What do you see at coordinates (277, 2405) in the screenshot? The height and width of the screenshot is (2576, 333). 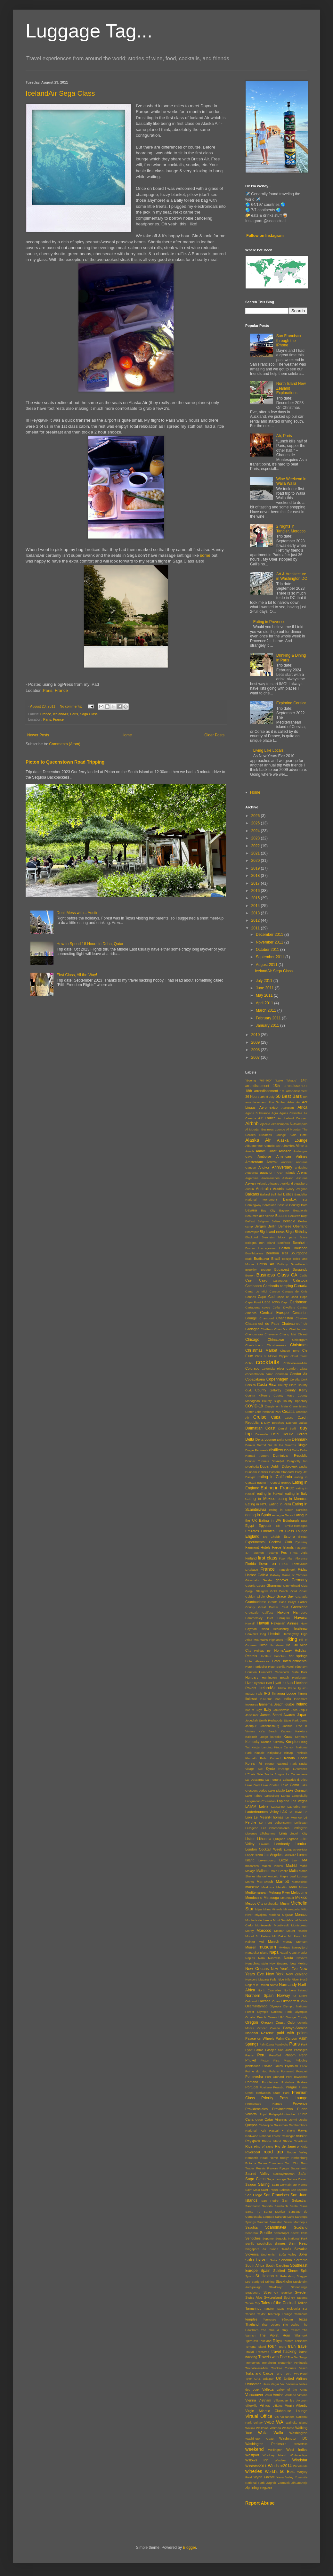 I see `Viñales` at bounding box center [277, 2405].